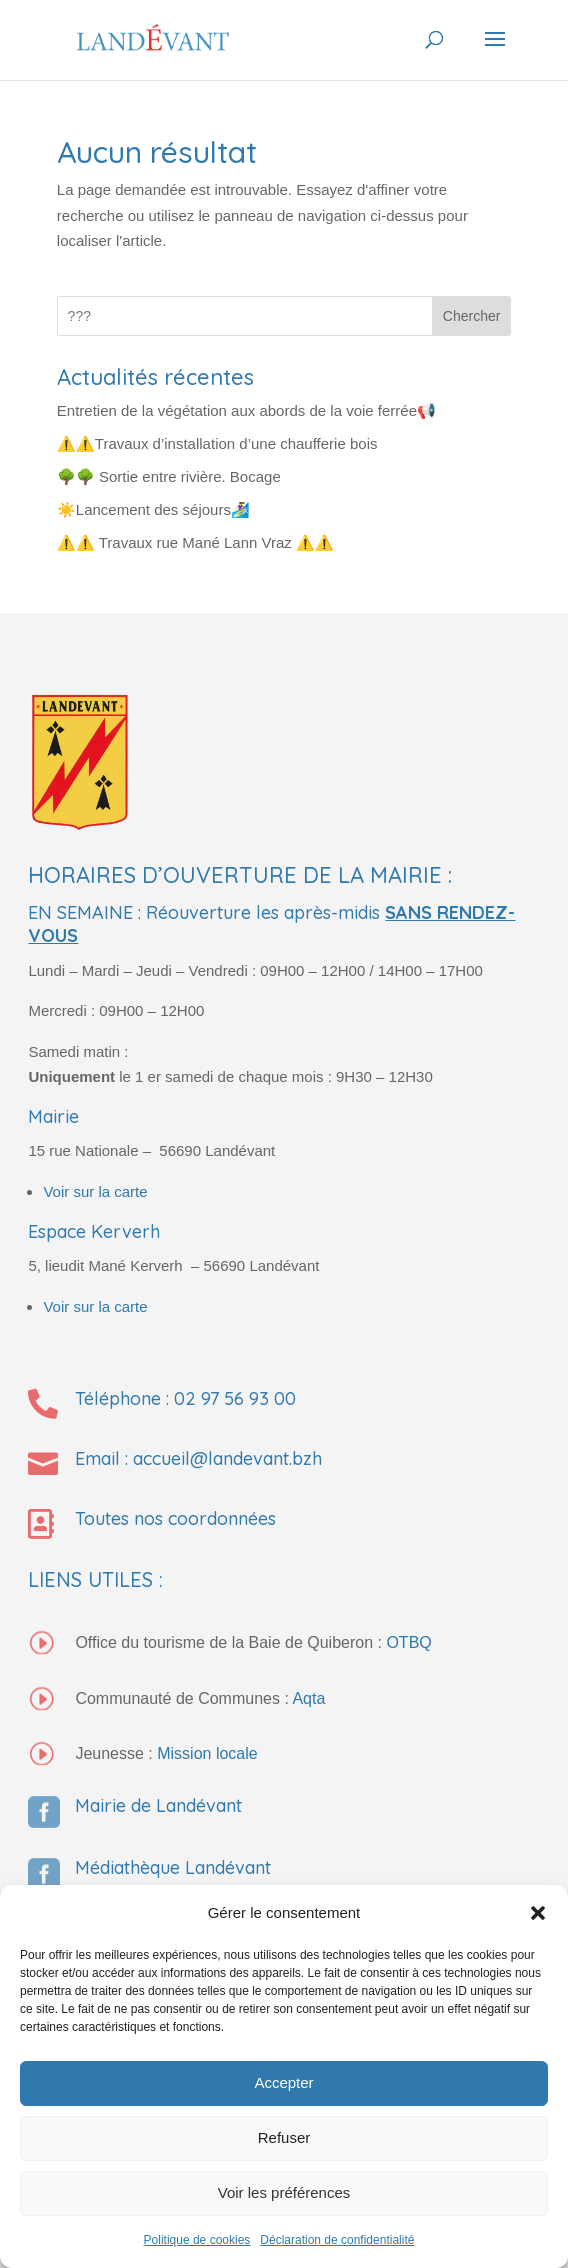  What do you see at coordinates (173, 1867) in the screenshot?
I see `Médiathèque Landévant` at bounding box center [173, 1867].